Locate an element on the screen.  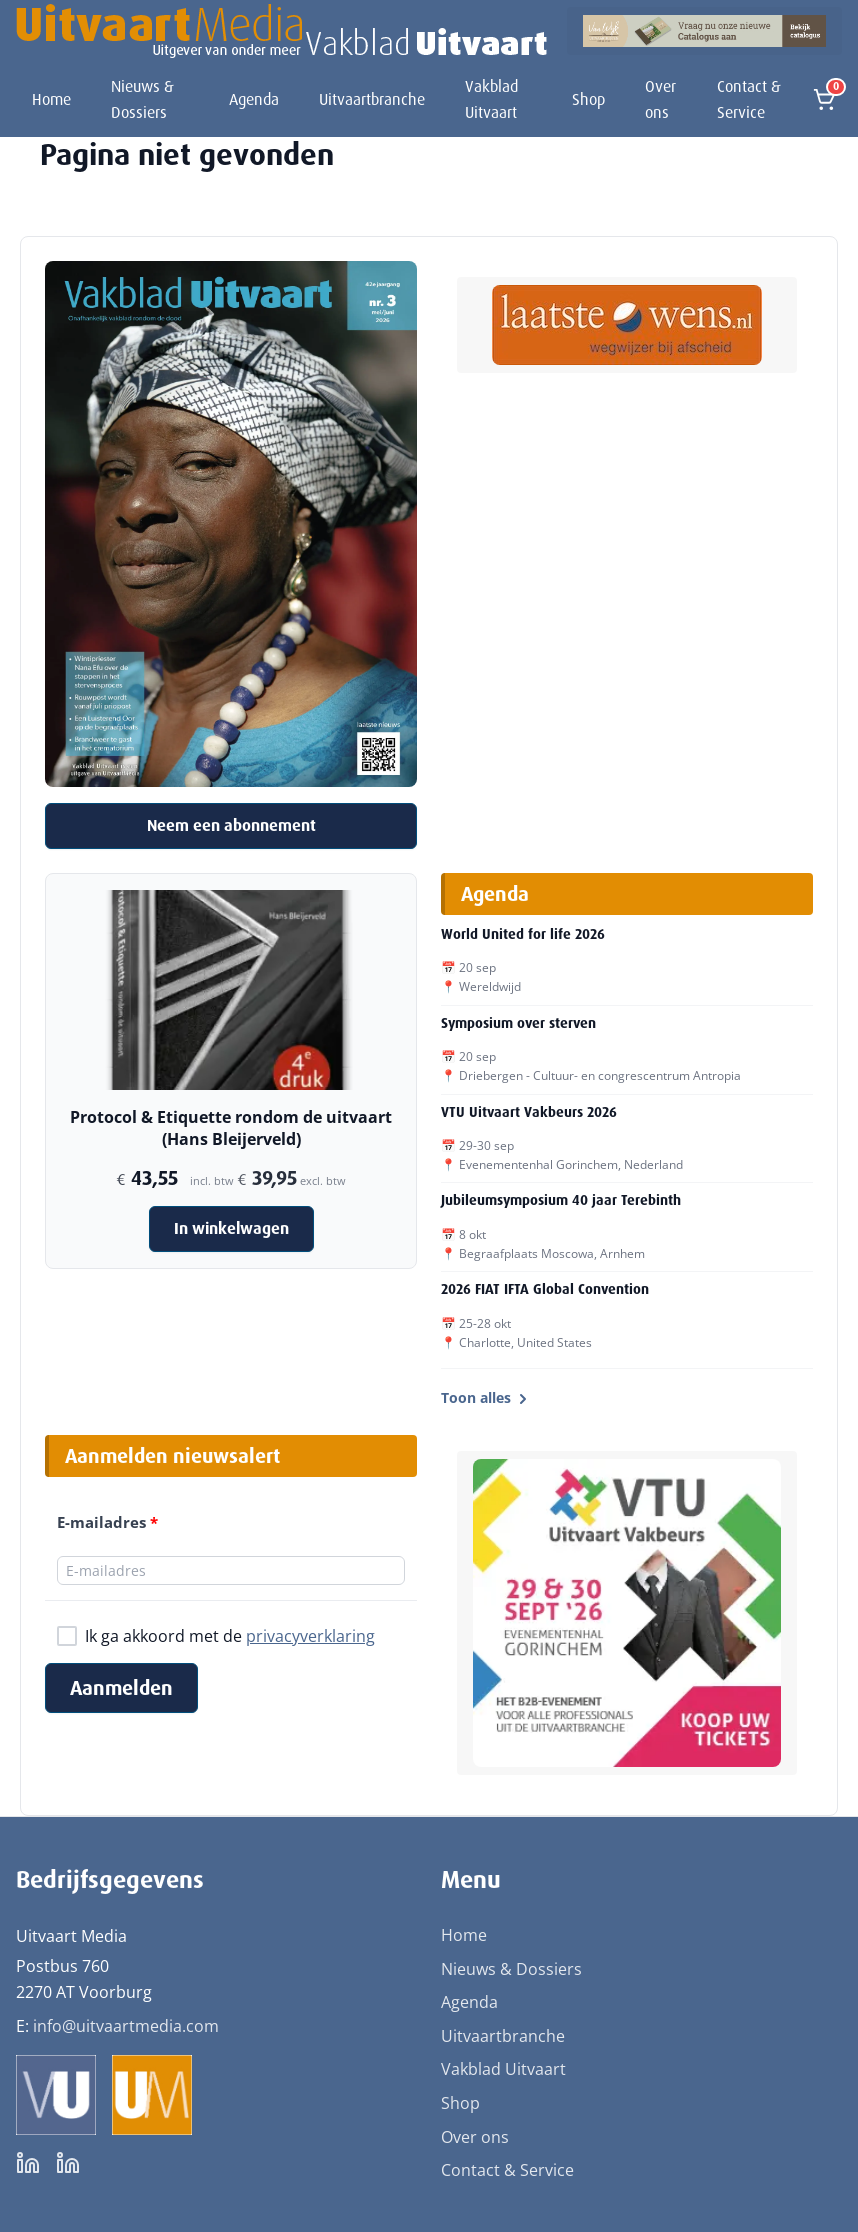
Vakblad Uitvaart is located at coordinates (491, 99).